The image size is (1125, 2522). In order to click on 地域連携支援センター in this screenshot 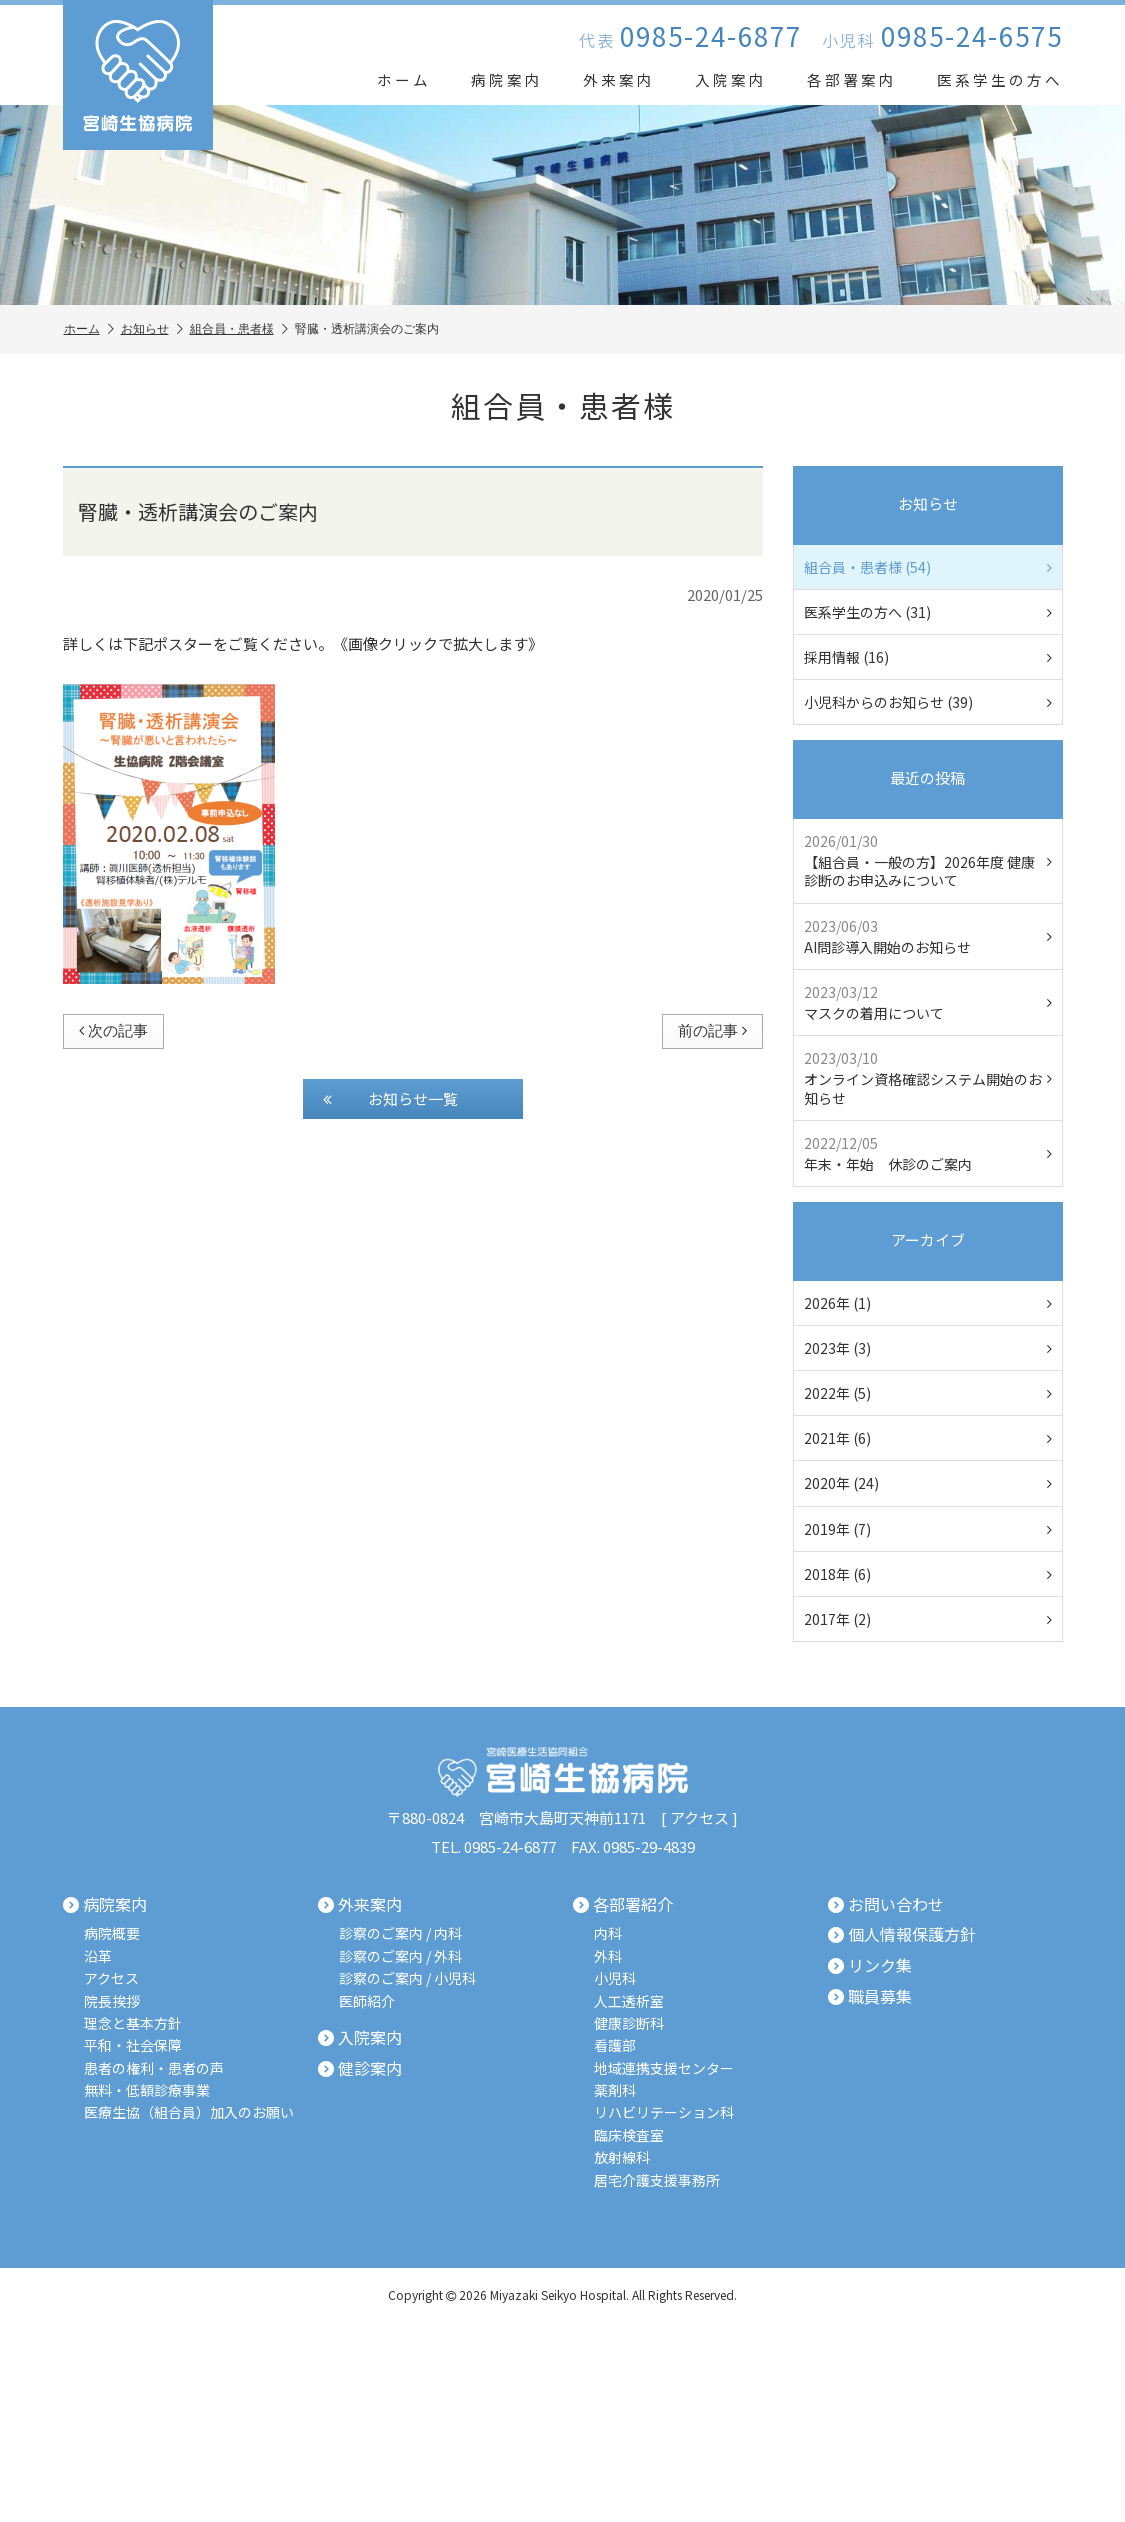, I will do `click(664, 2068)`.